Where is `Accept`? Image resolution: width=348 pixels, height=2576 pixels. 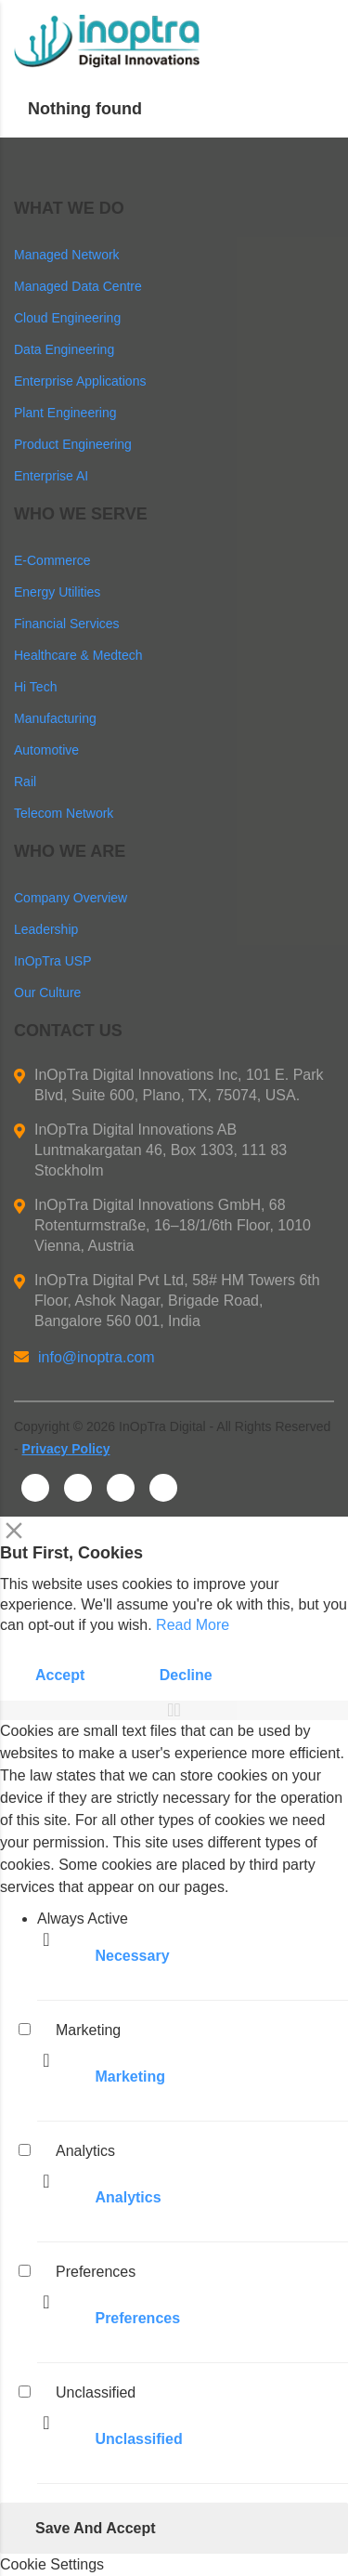 Accept is located at coordinates (59, 1675).